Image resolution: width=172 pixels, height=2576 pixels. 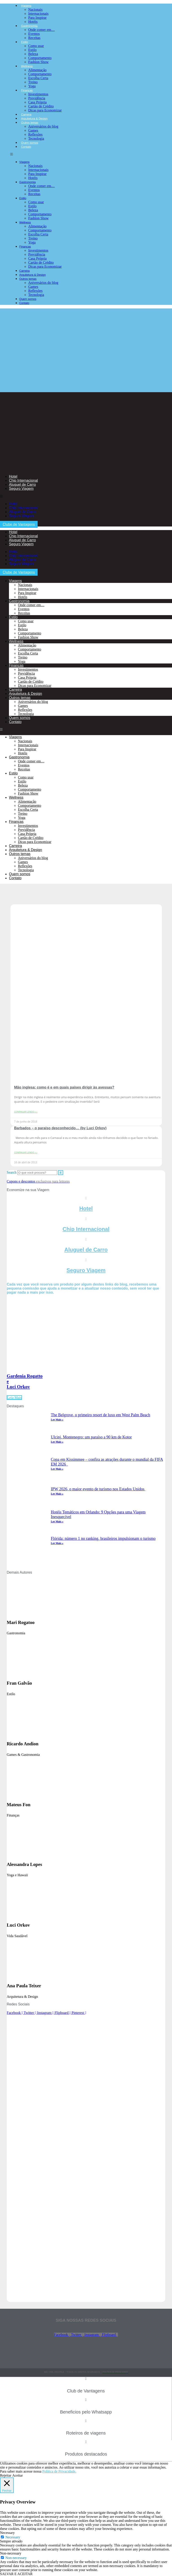 What do you see at coordinates (34, 118) in the screenshot?
I see `Arquitetura & Design` at bounding box center [34, 118].